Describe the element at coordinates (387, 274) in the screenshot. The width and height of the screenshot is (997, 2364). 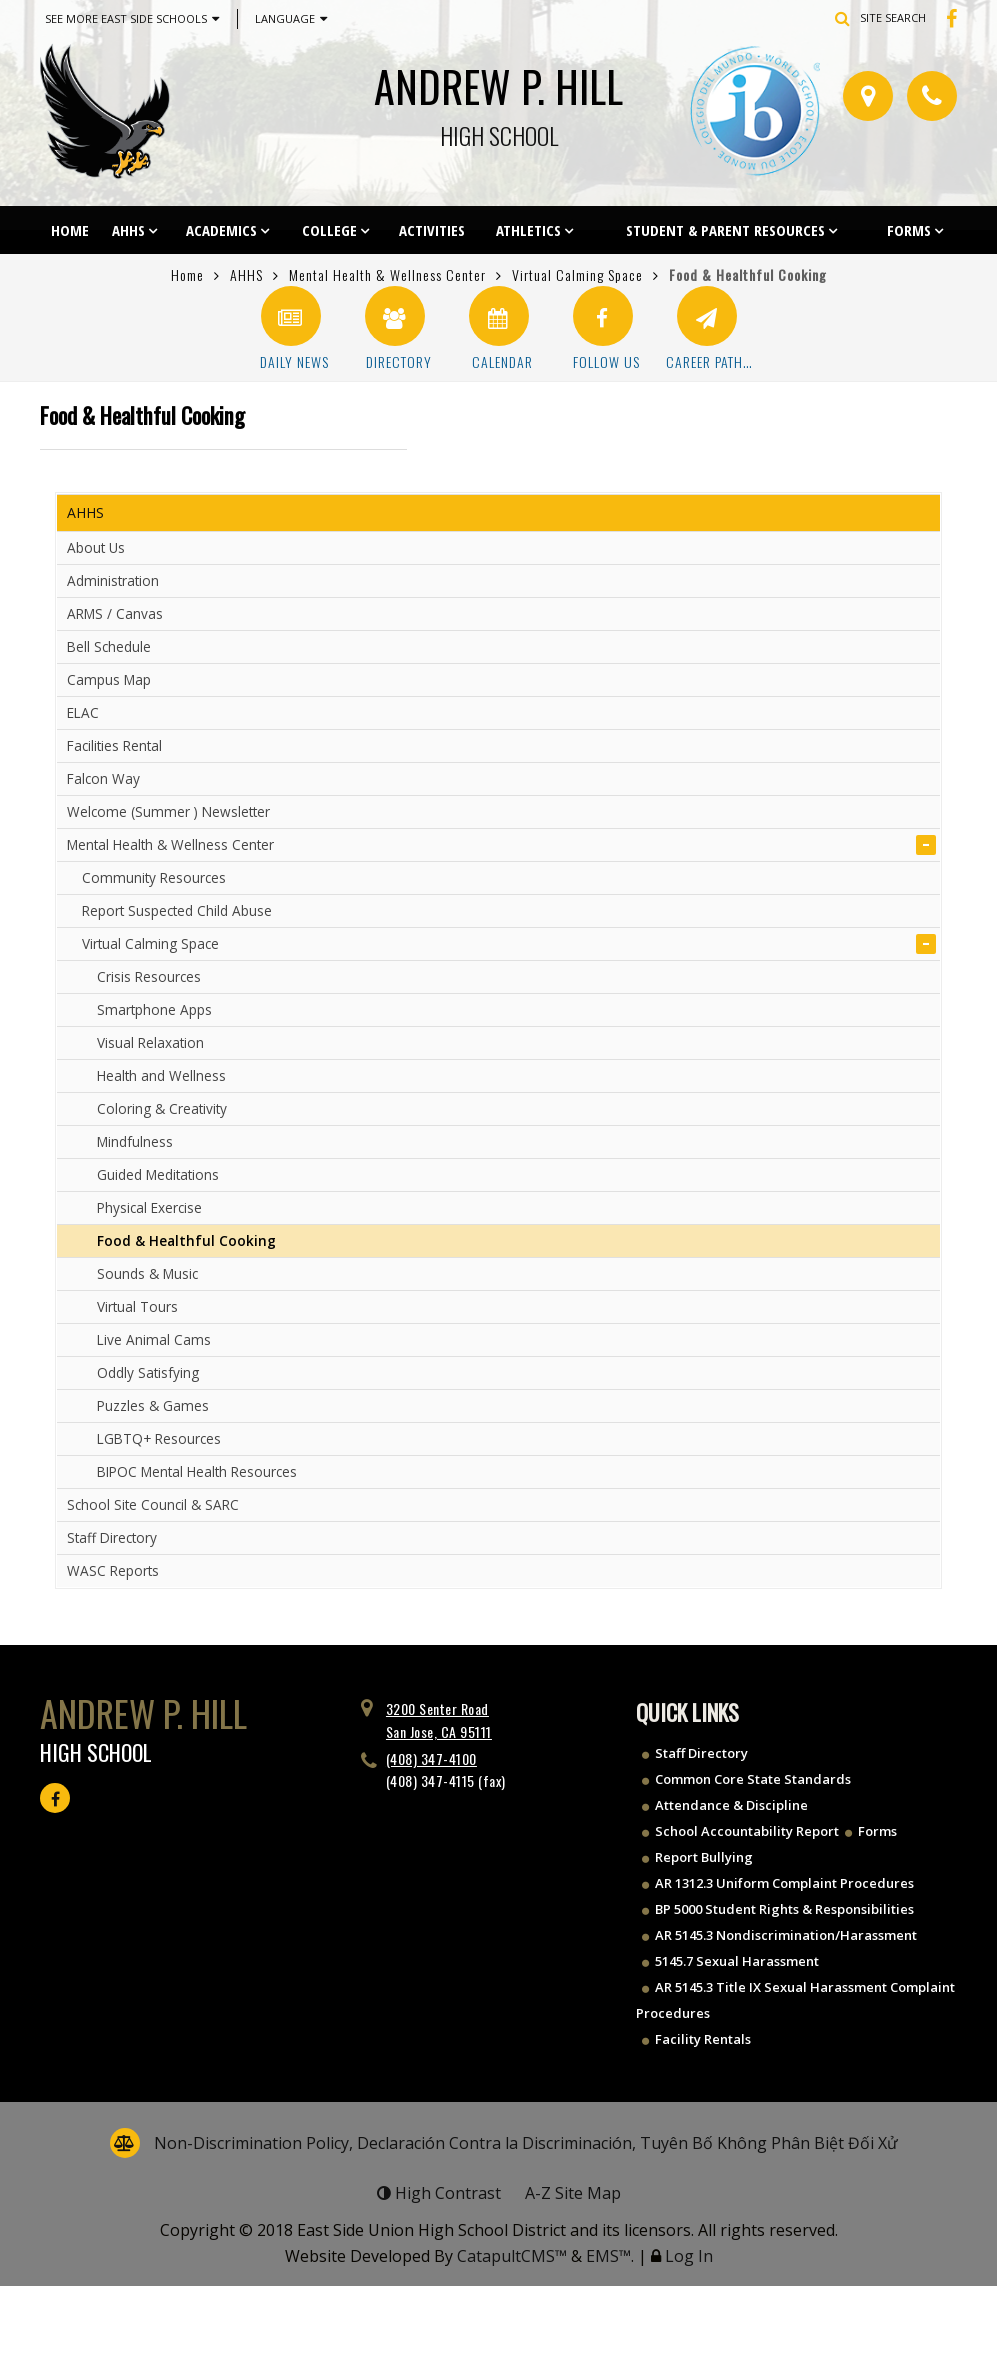
I see `Mental Health & Wellness Center` at that location.